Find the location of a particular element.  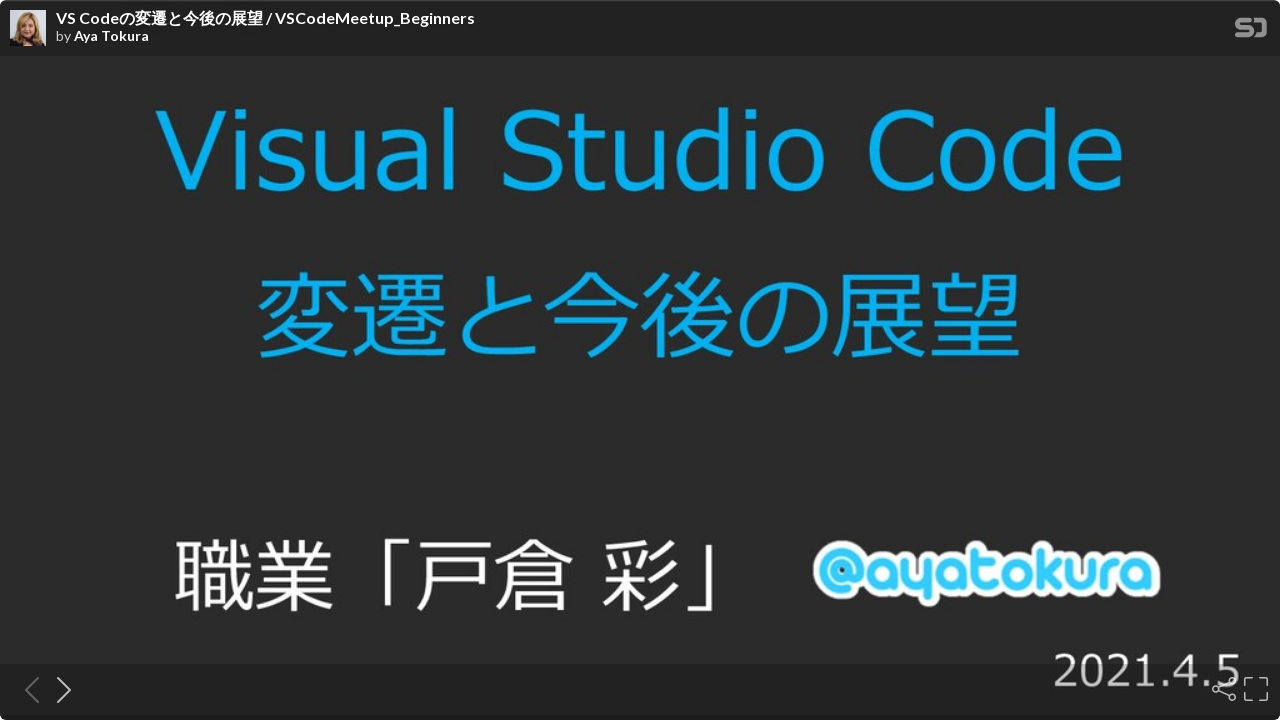

[Next slide] is located at coordinates (58, 689).